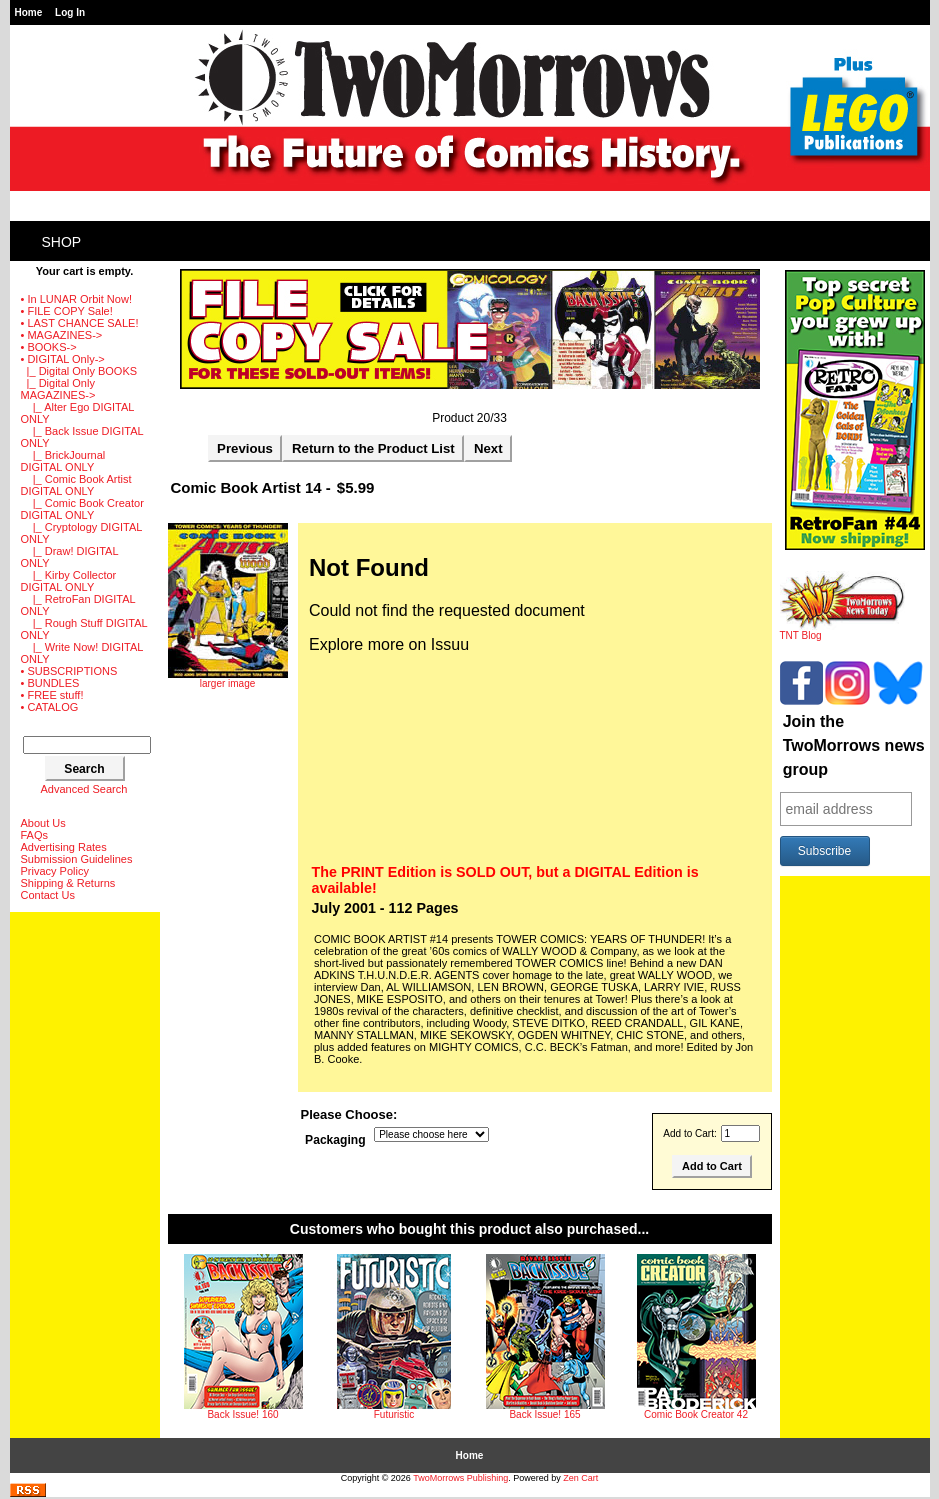  I want to click on ->, so click(63, 359).